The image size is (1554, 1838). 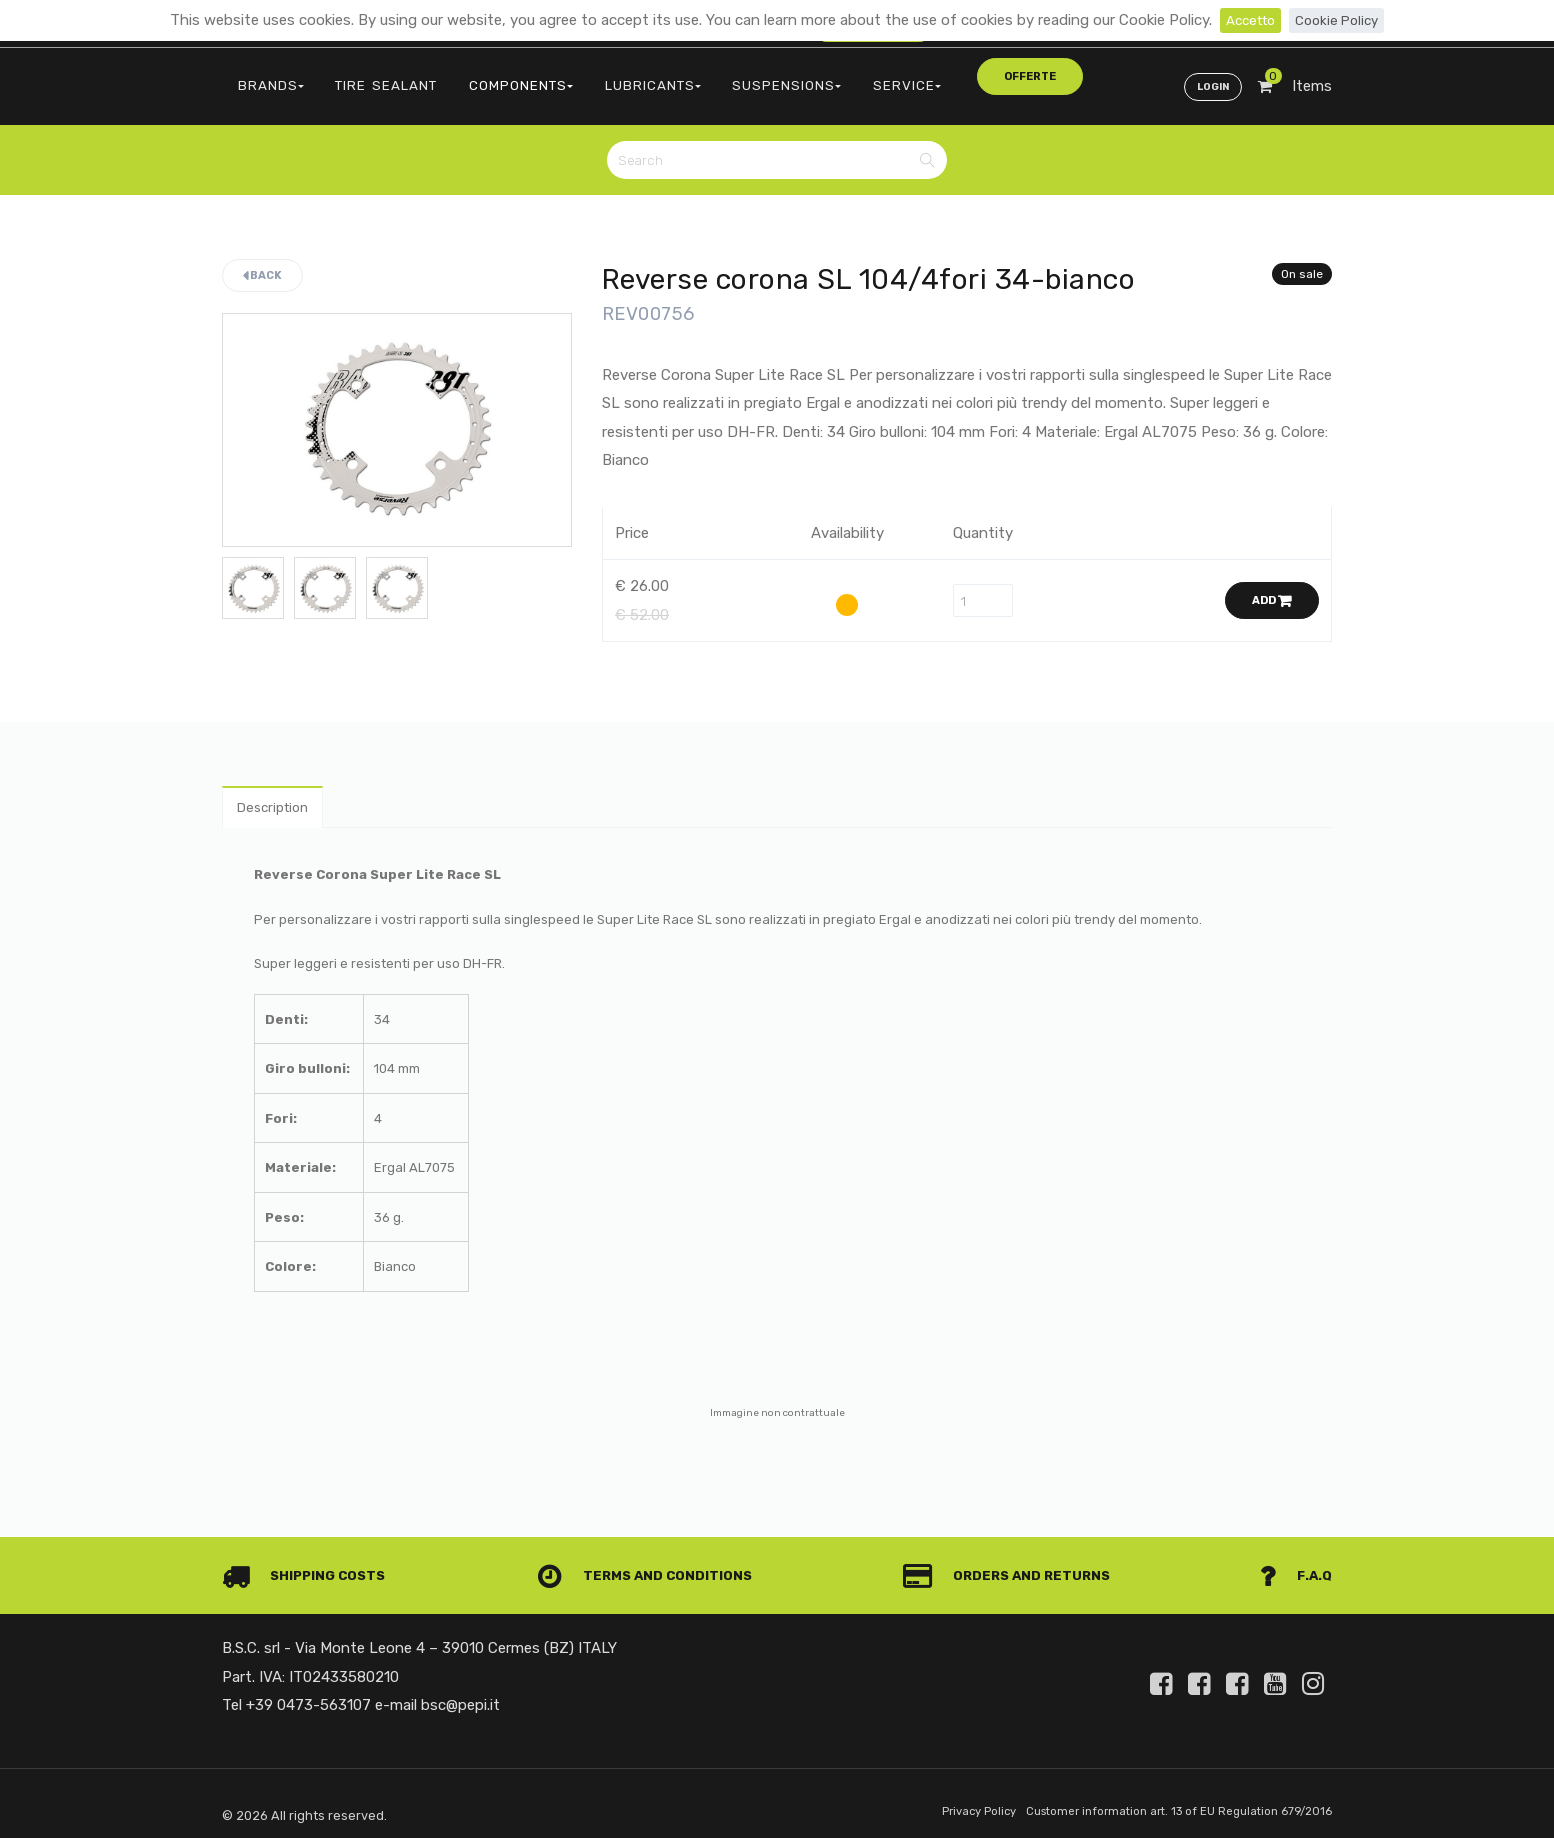 I want to click on Privacy Policy, so click(x=943, y=1801).